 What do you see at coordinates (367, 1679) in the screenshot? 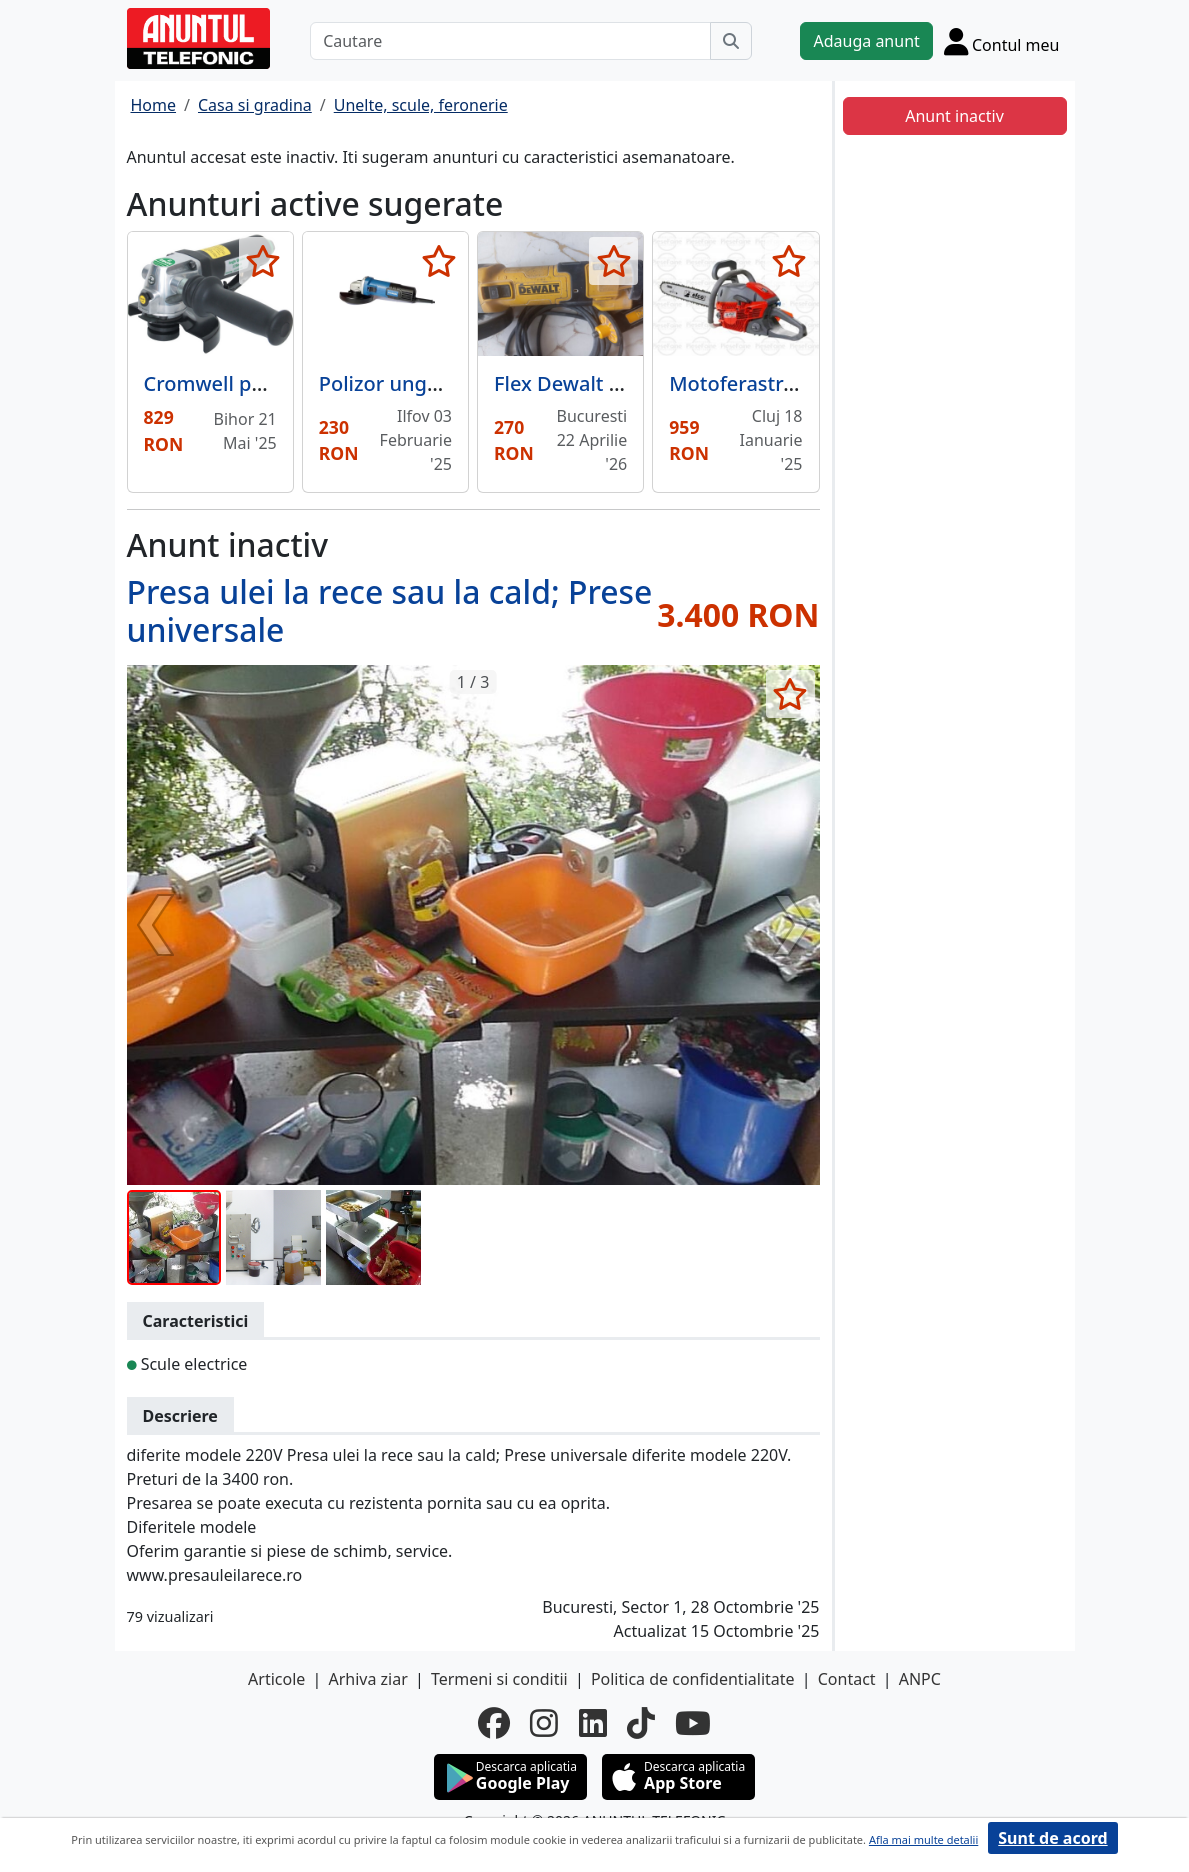
I see `Arhiva ziar` at bounding box center [367, 1679].